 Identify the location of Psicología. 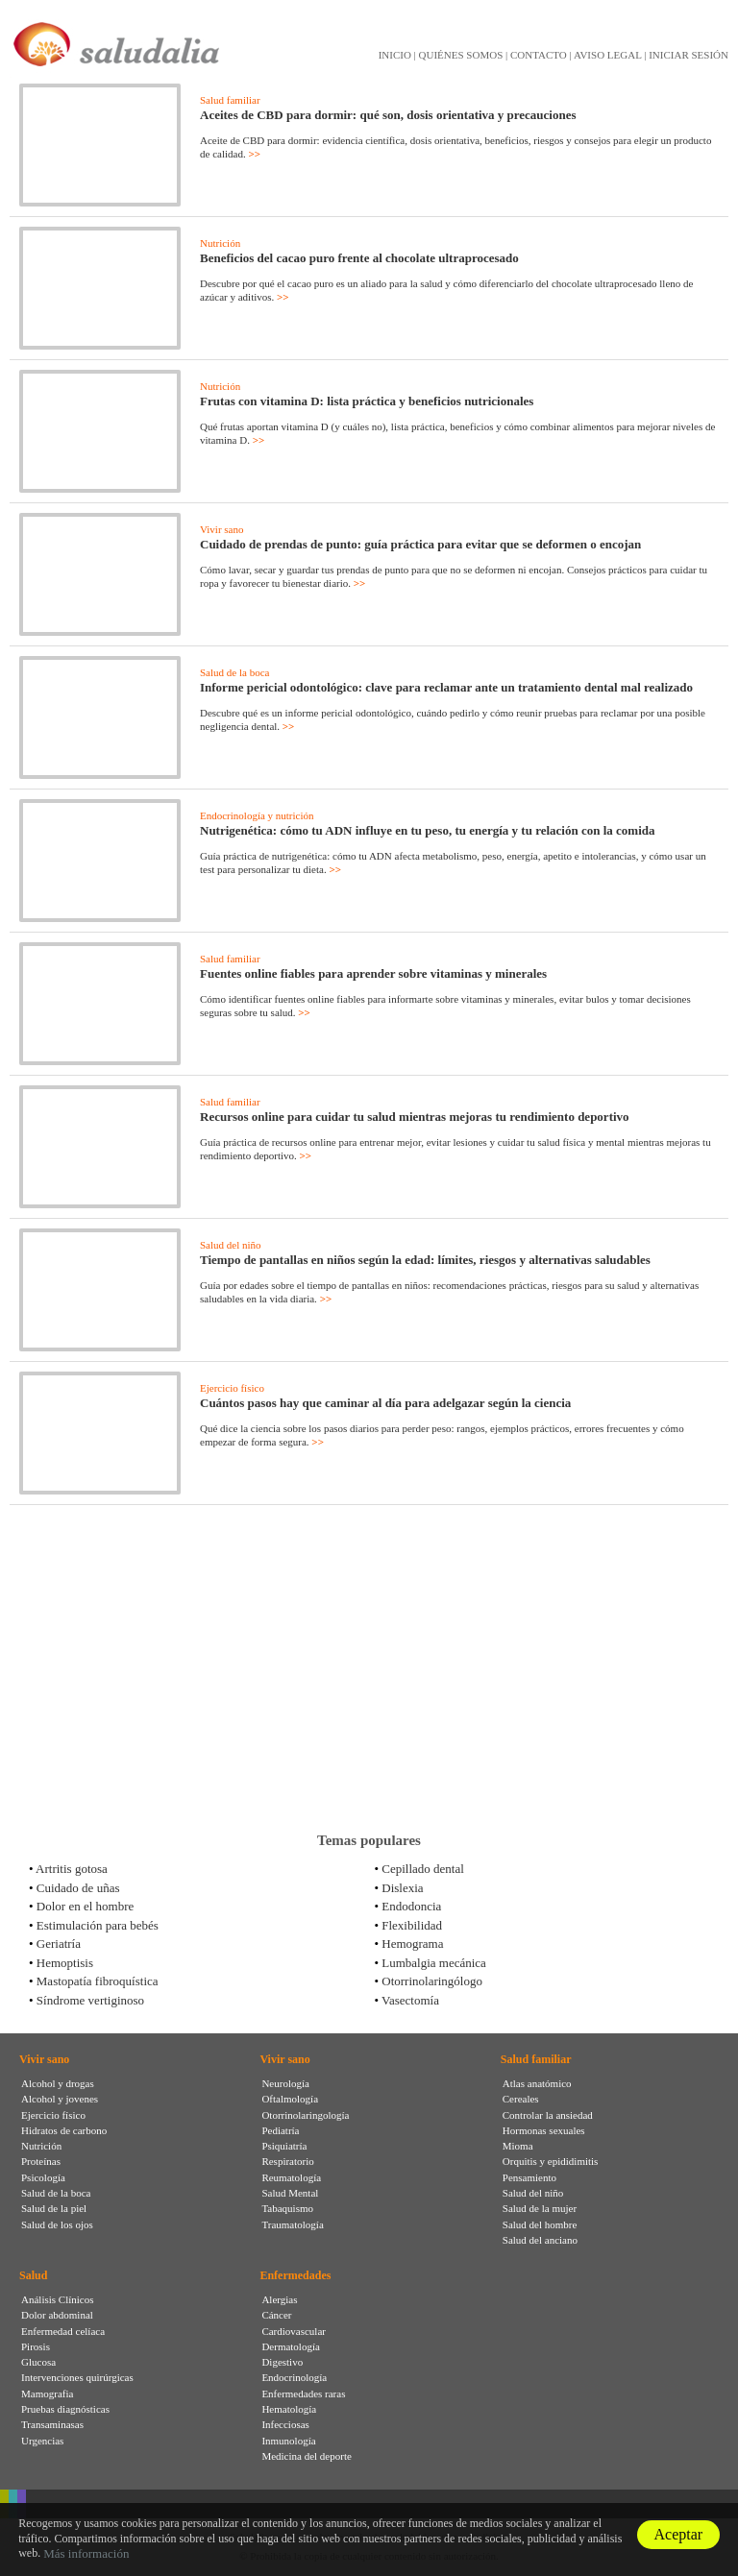
(43, 2177).